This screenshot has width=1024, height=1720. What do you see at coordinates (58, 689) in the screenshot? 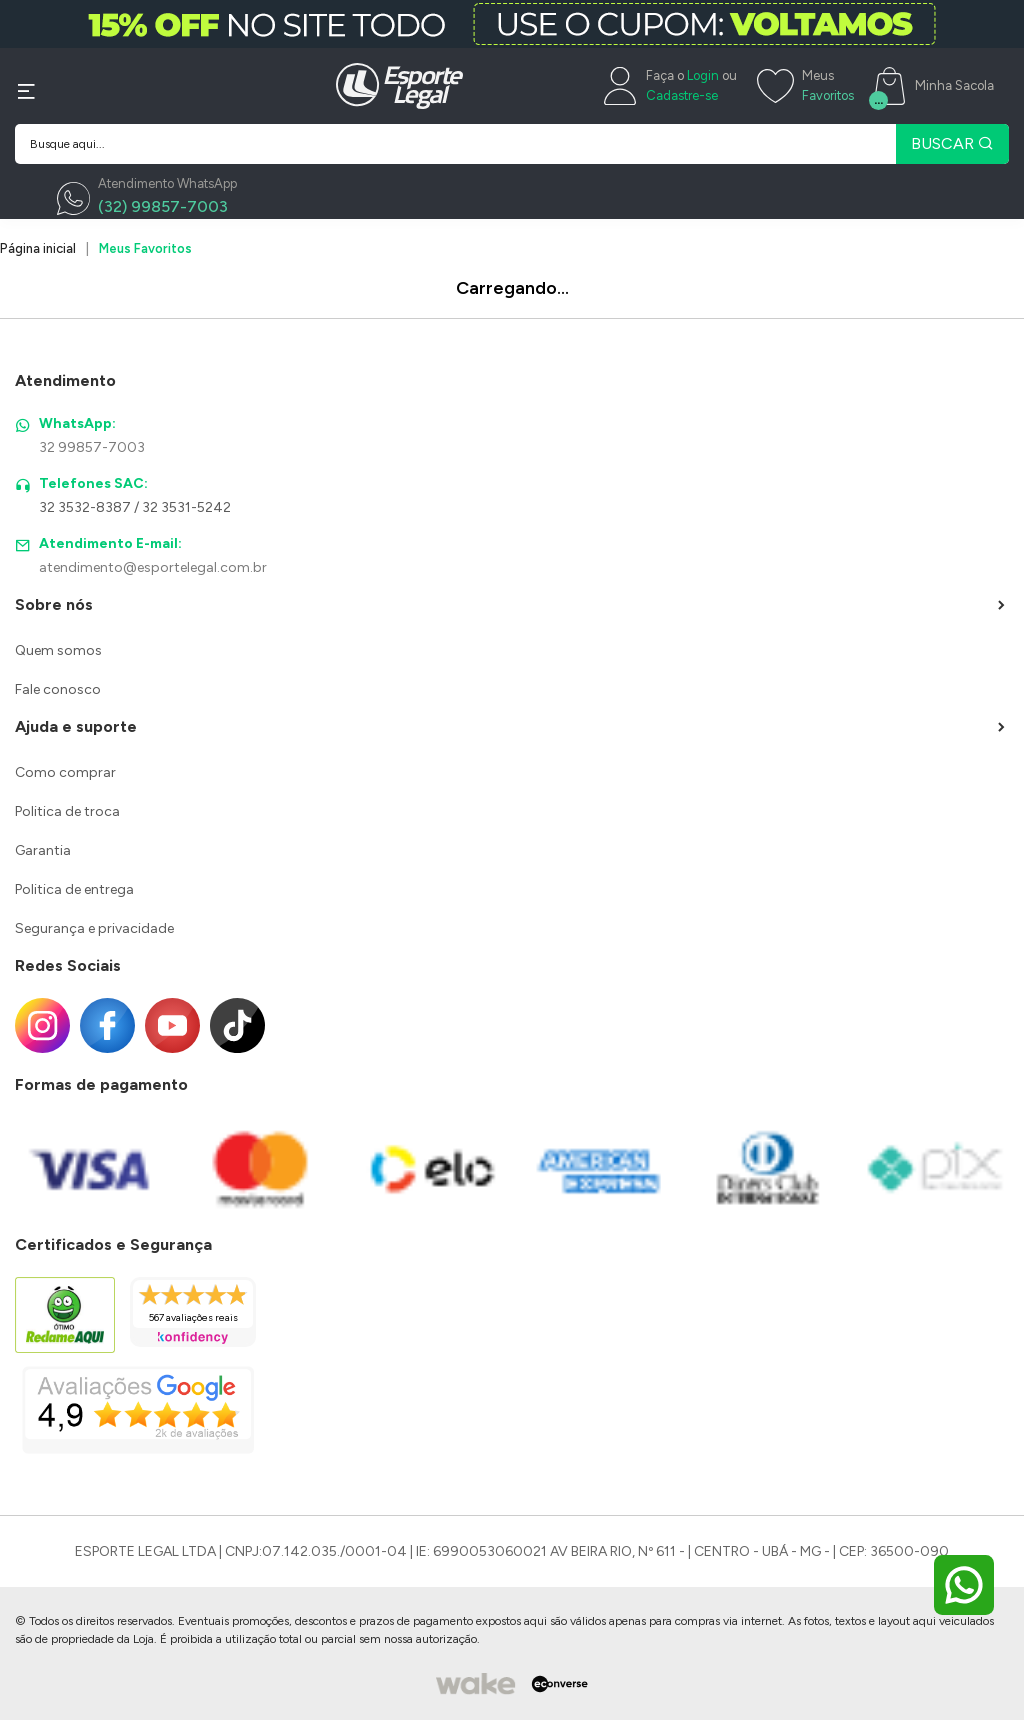
I see `Fale conosco` at bounding box center [58, 689].